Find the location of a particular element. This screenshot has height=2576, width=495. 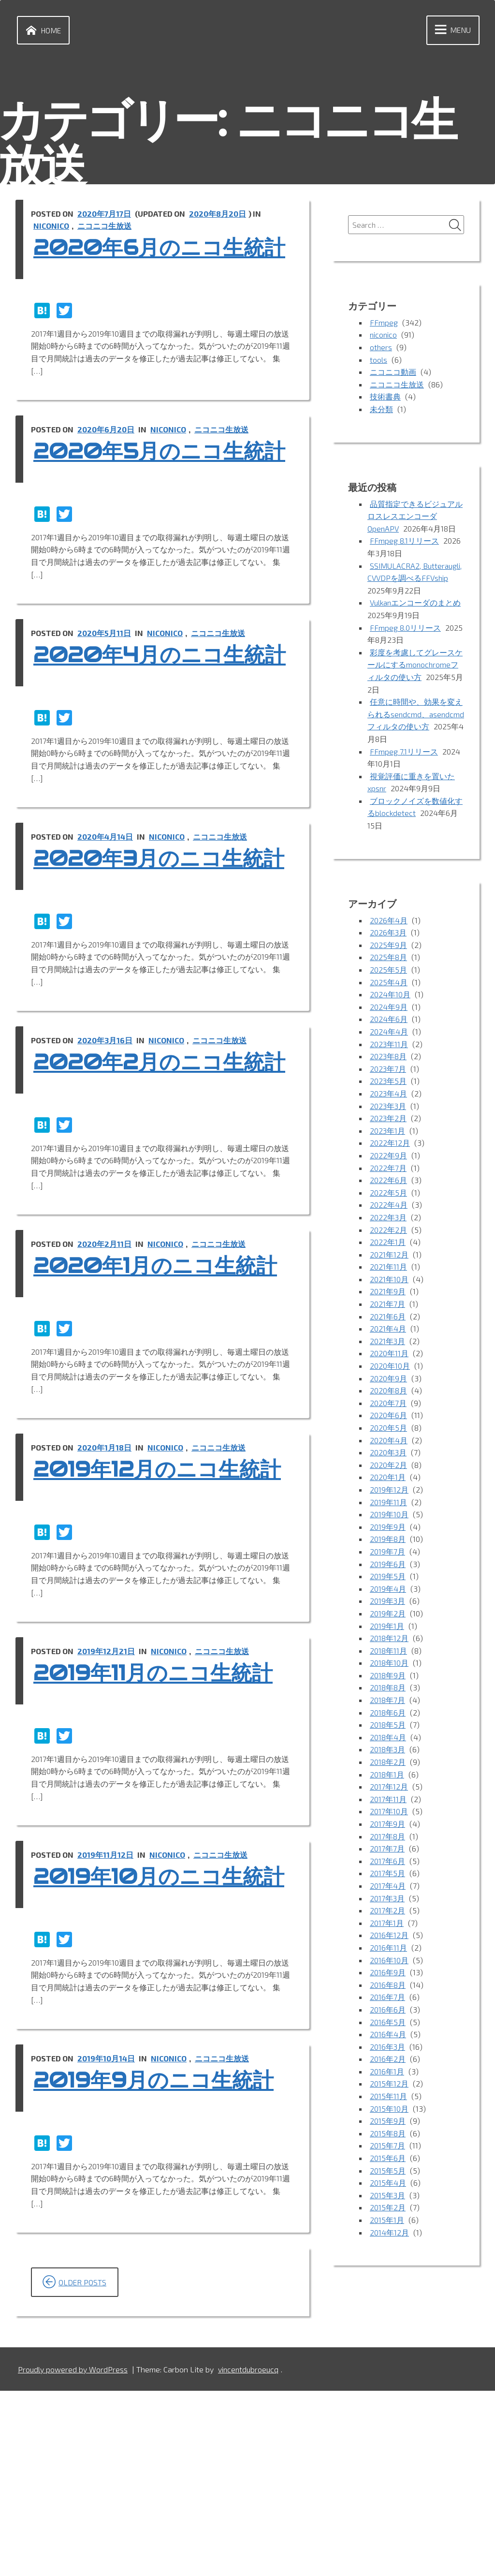

2017年1月 is located at coordinates (387, 1923).